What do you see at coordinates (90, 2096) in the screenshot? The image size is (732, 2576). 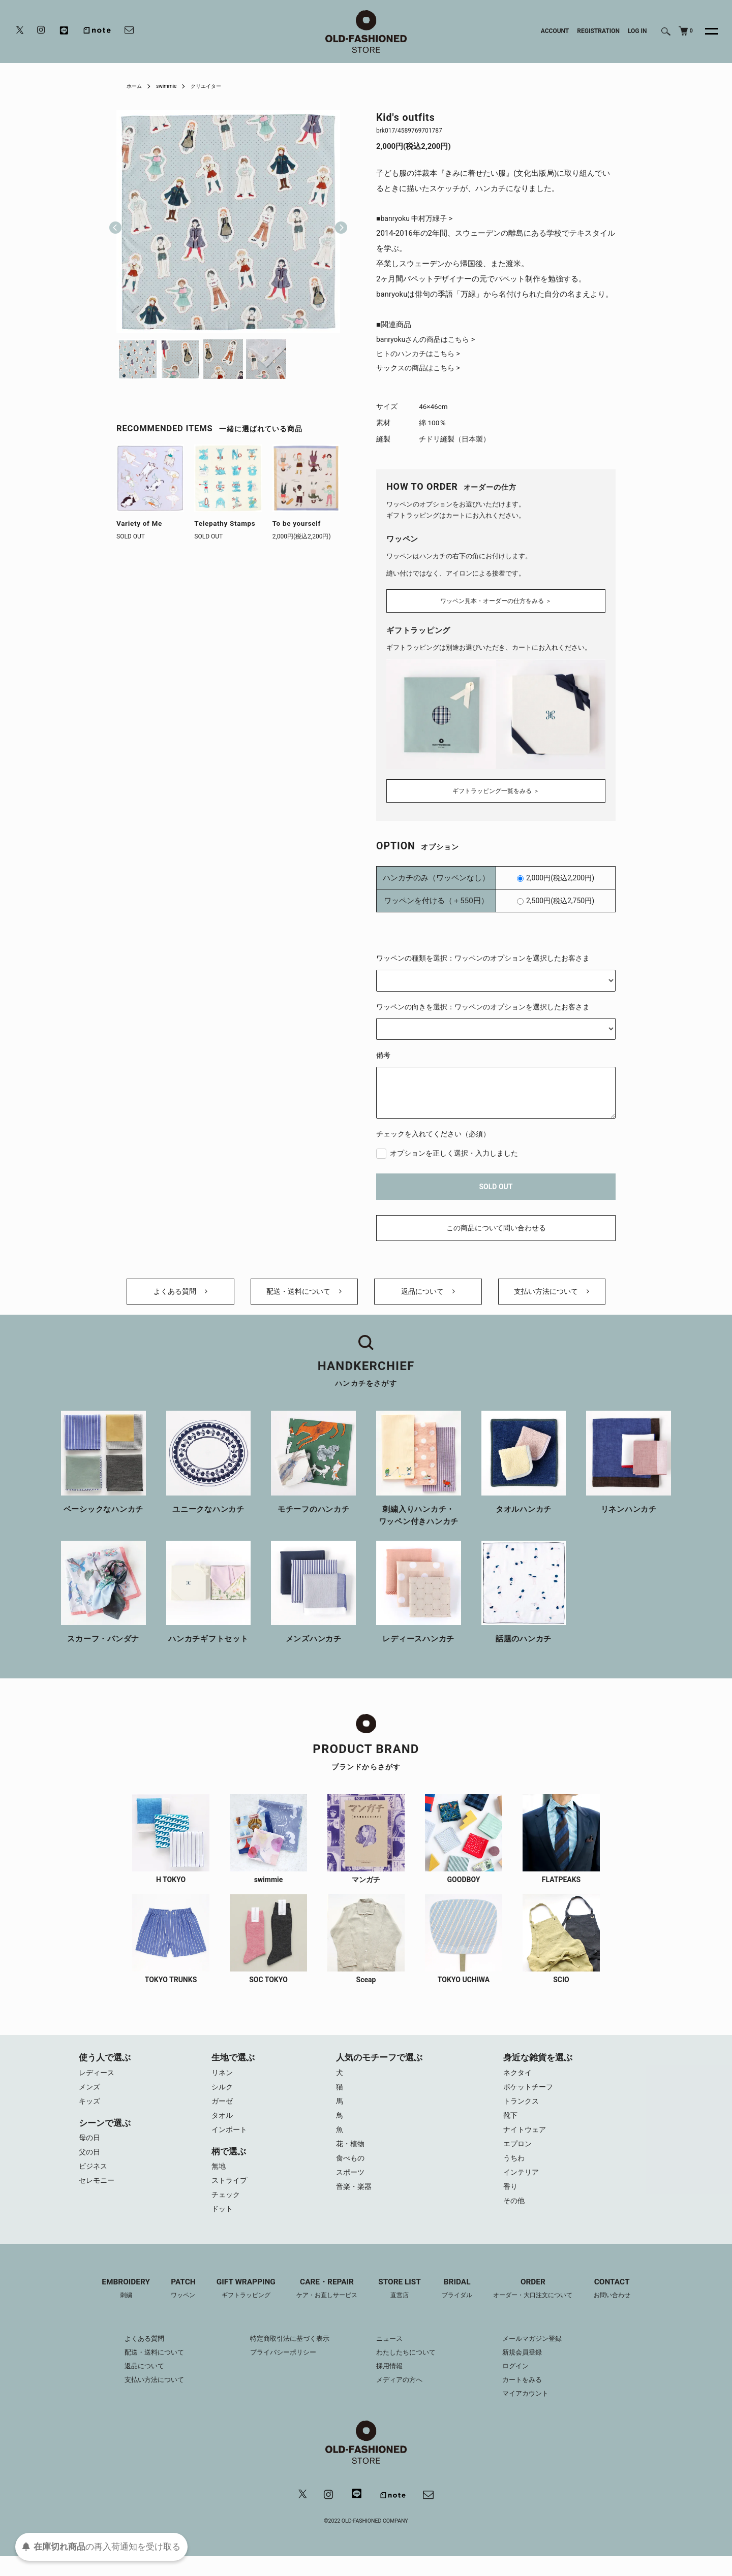 I see `メンズ` at bounding box center [90, 2096].